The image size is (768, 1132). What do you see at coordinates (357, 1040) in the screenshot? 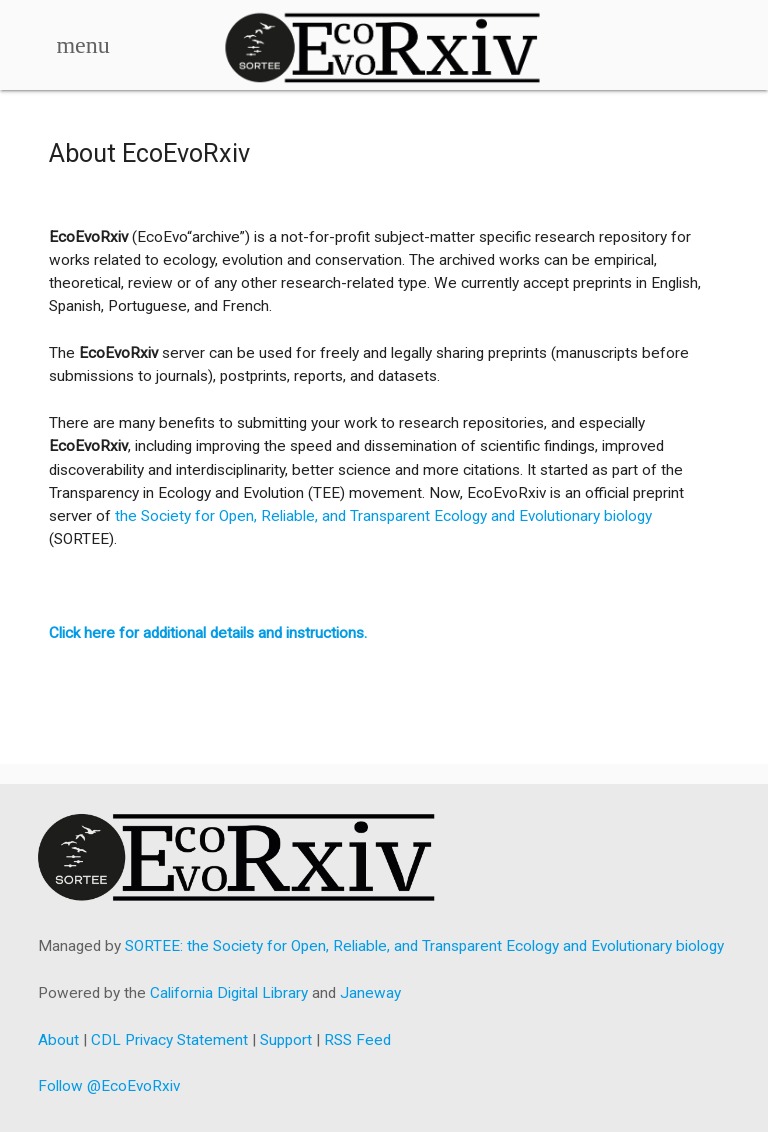
I see `RSS Feed` at bounding box center [357, 1040].